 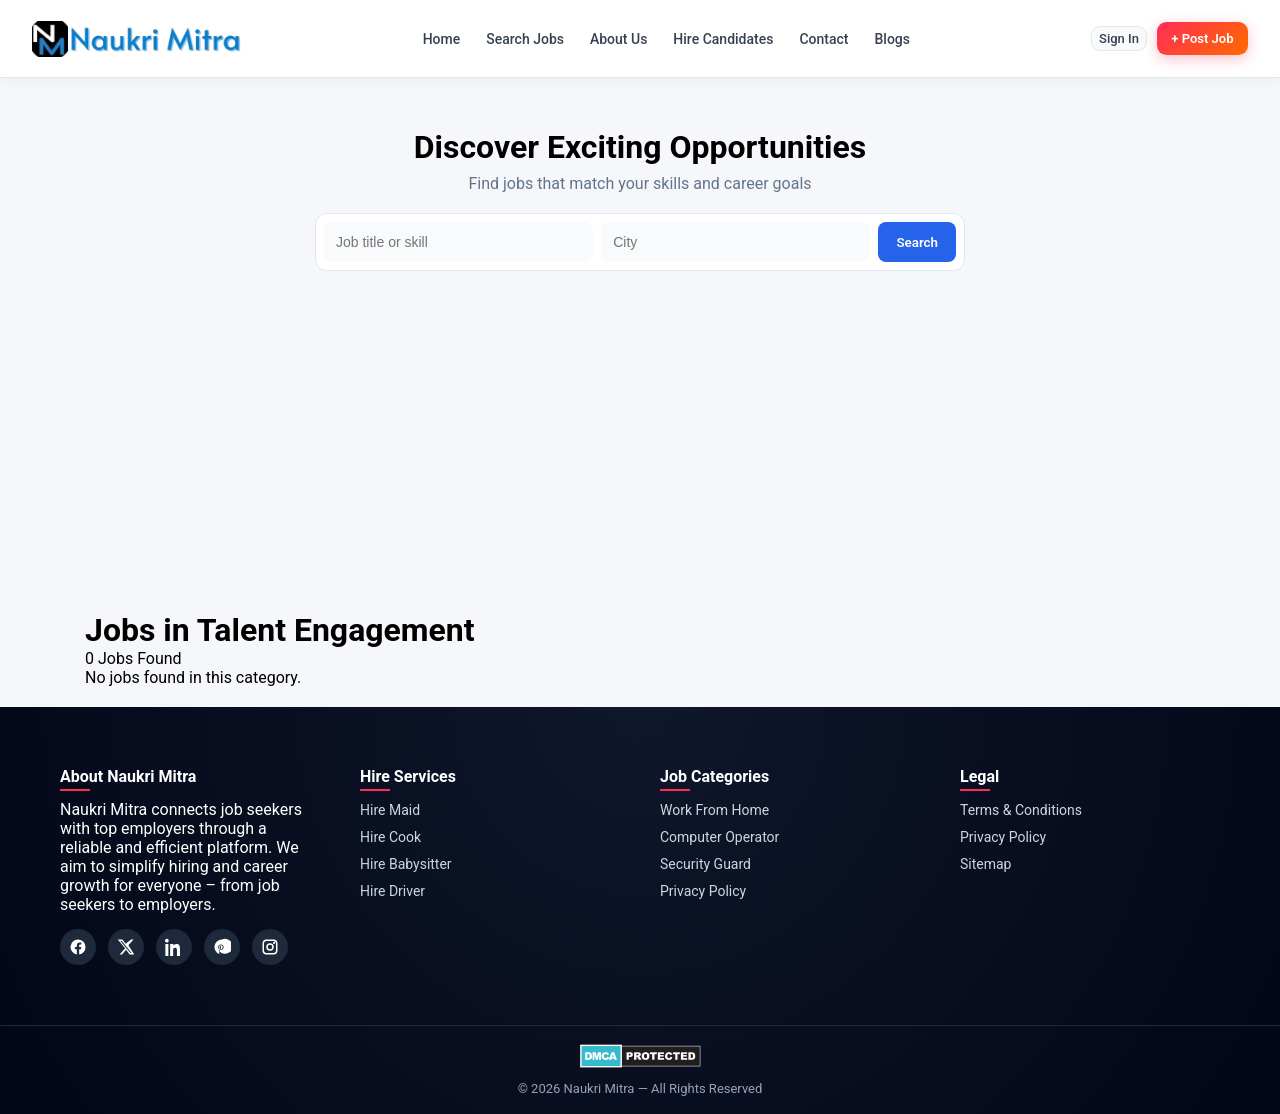 I want to click on Security Guard, so click(x=705, y=864).